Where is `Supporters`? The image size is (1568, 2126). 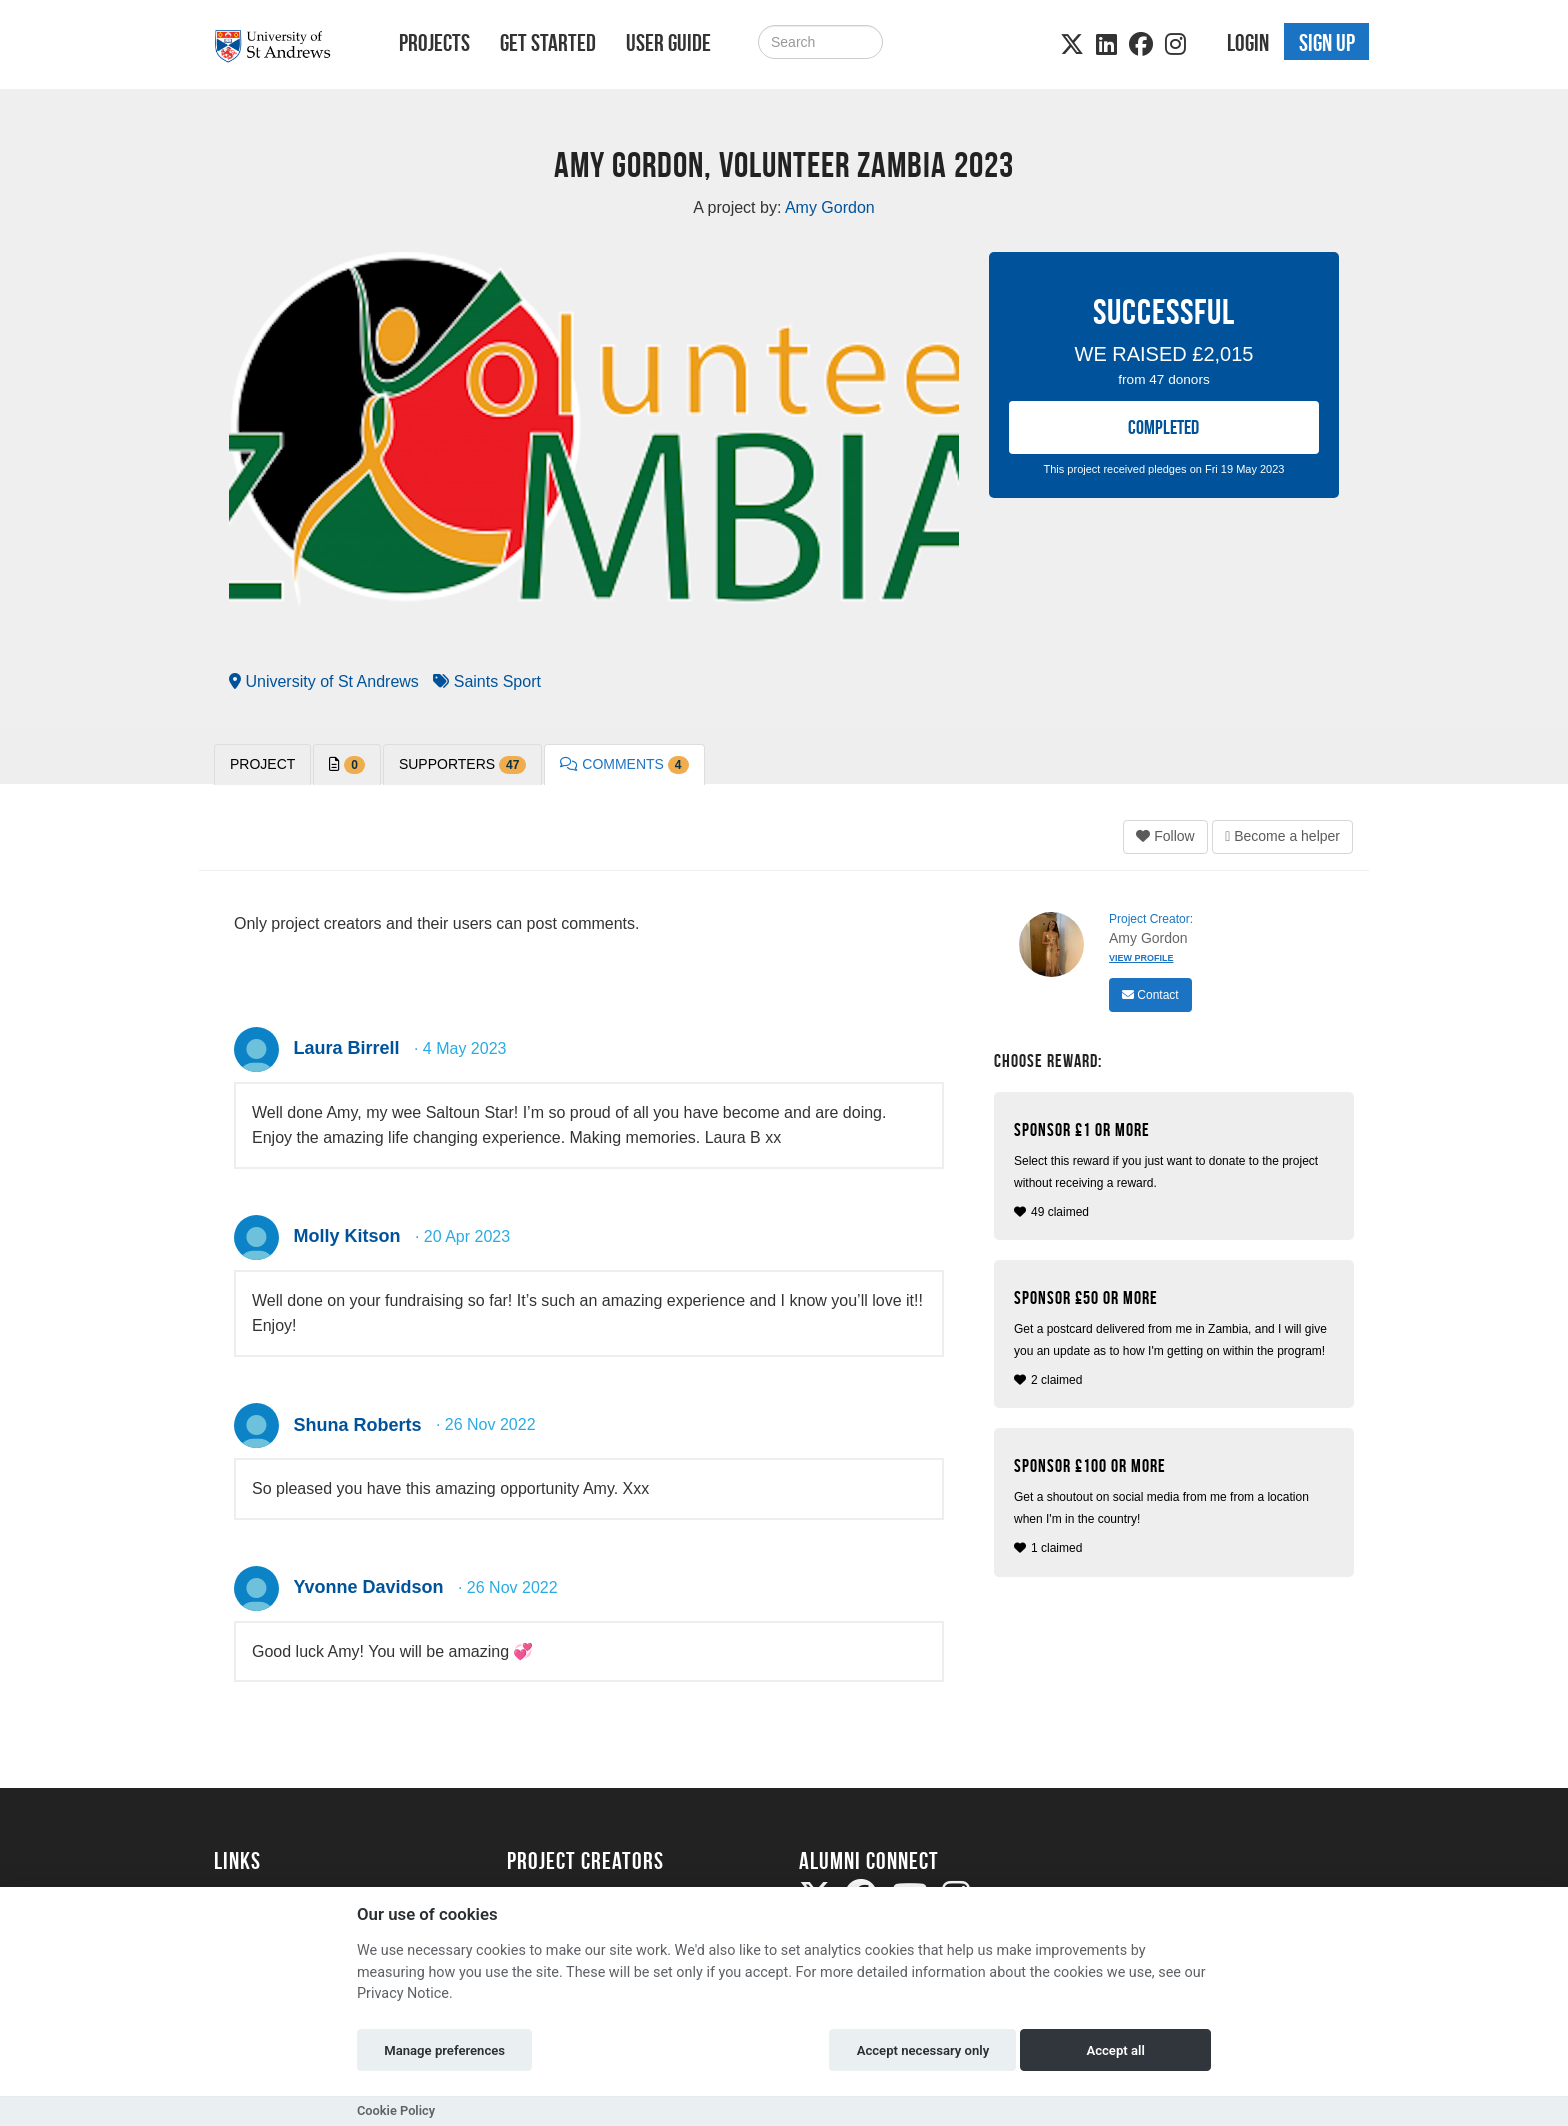 Supporters is located at coordinates (462, 765).